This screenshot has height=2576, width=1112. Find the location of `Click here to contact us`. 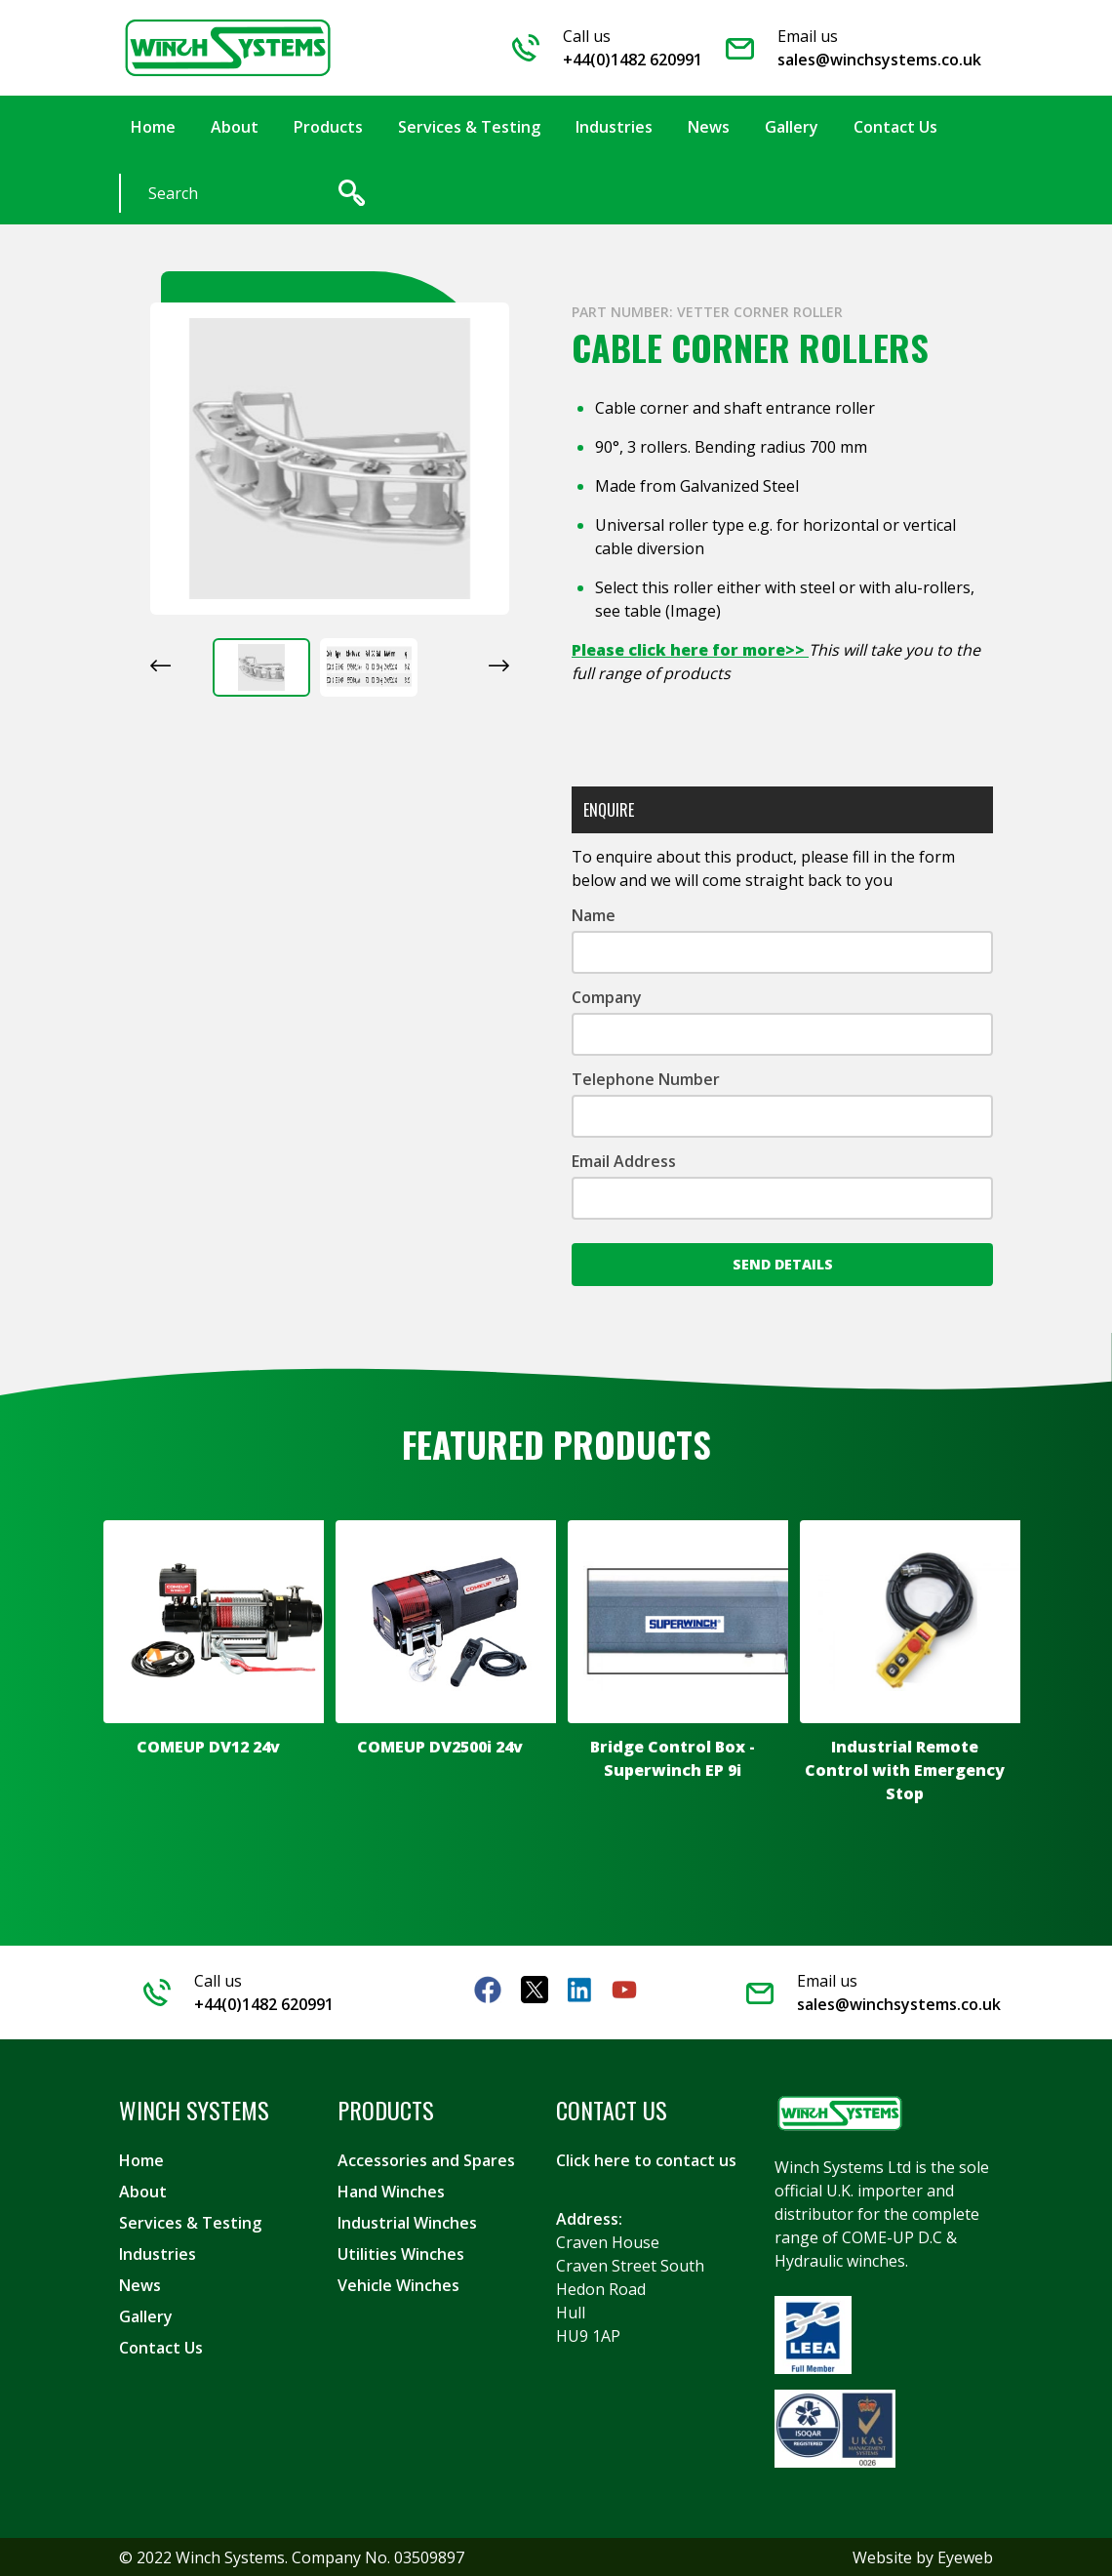

Click here to contact us is located at coordinates (646, 2159).